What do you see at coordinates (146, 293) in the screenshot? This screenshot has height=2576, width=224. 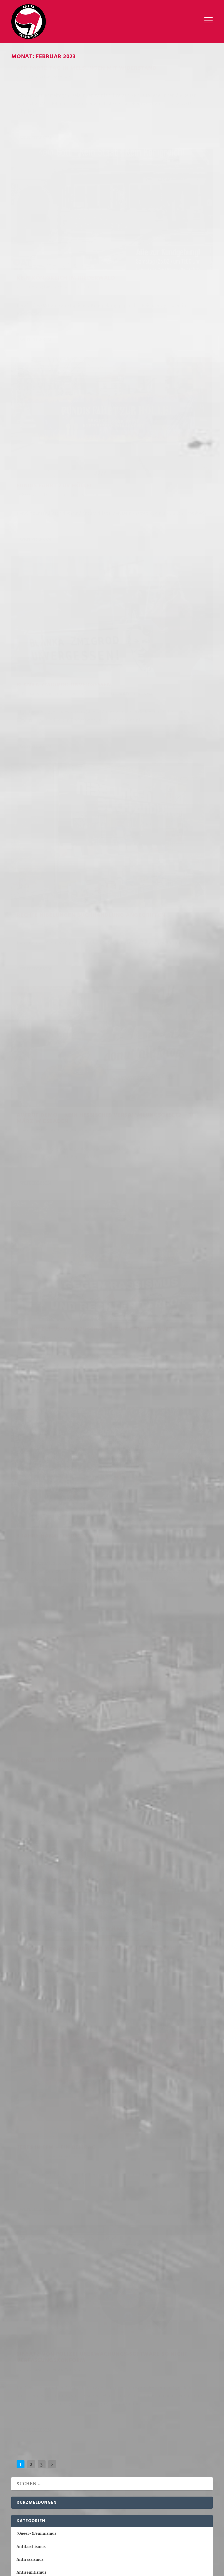 I see `Blanka Zmigrod unvergessen` at bounding box center [146, 293].